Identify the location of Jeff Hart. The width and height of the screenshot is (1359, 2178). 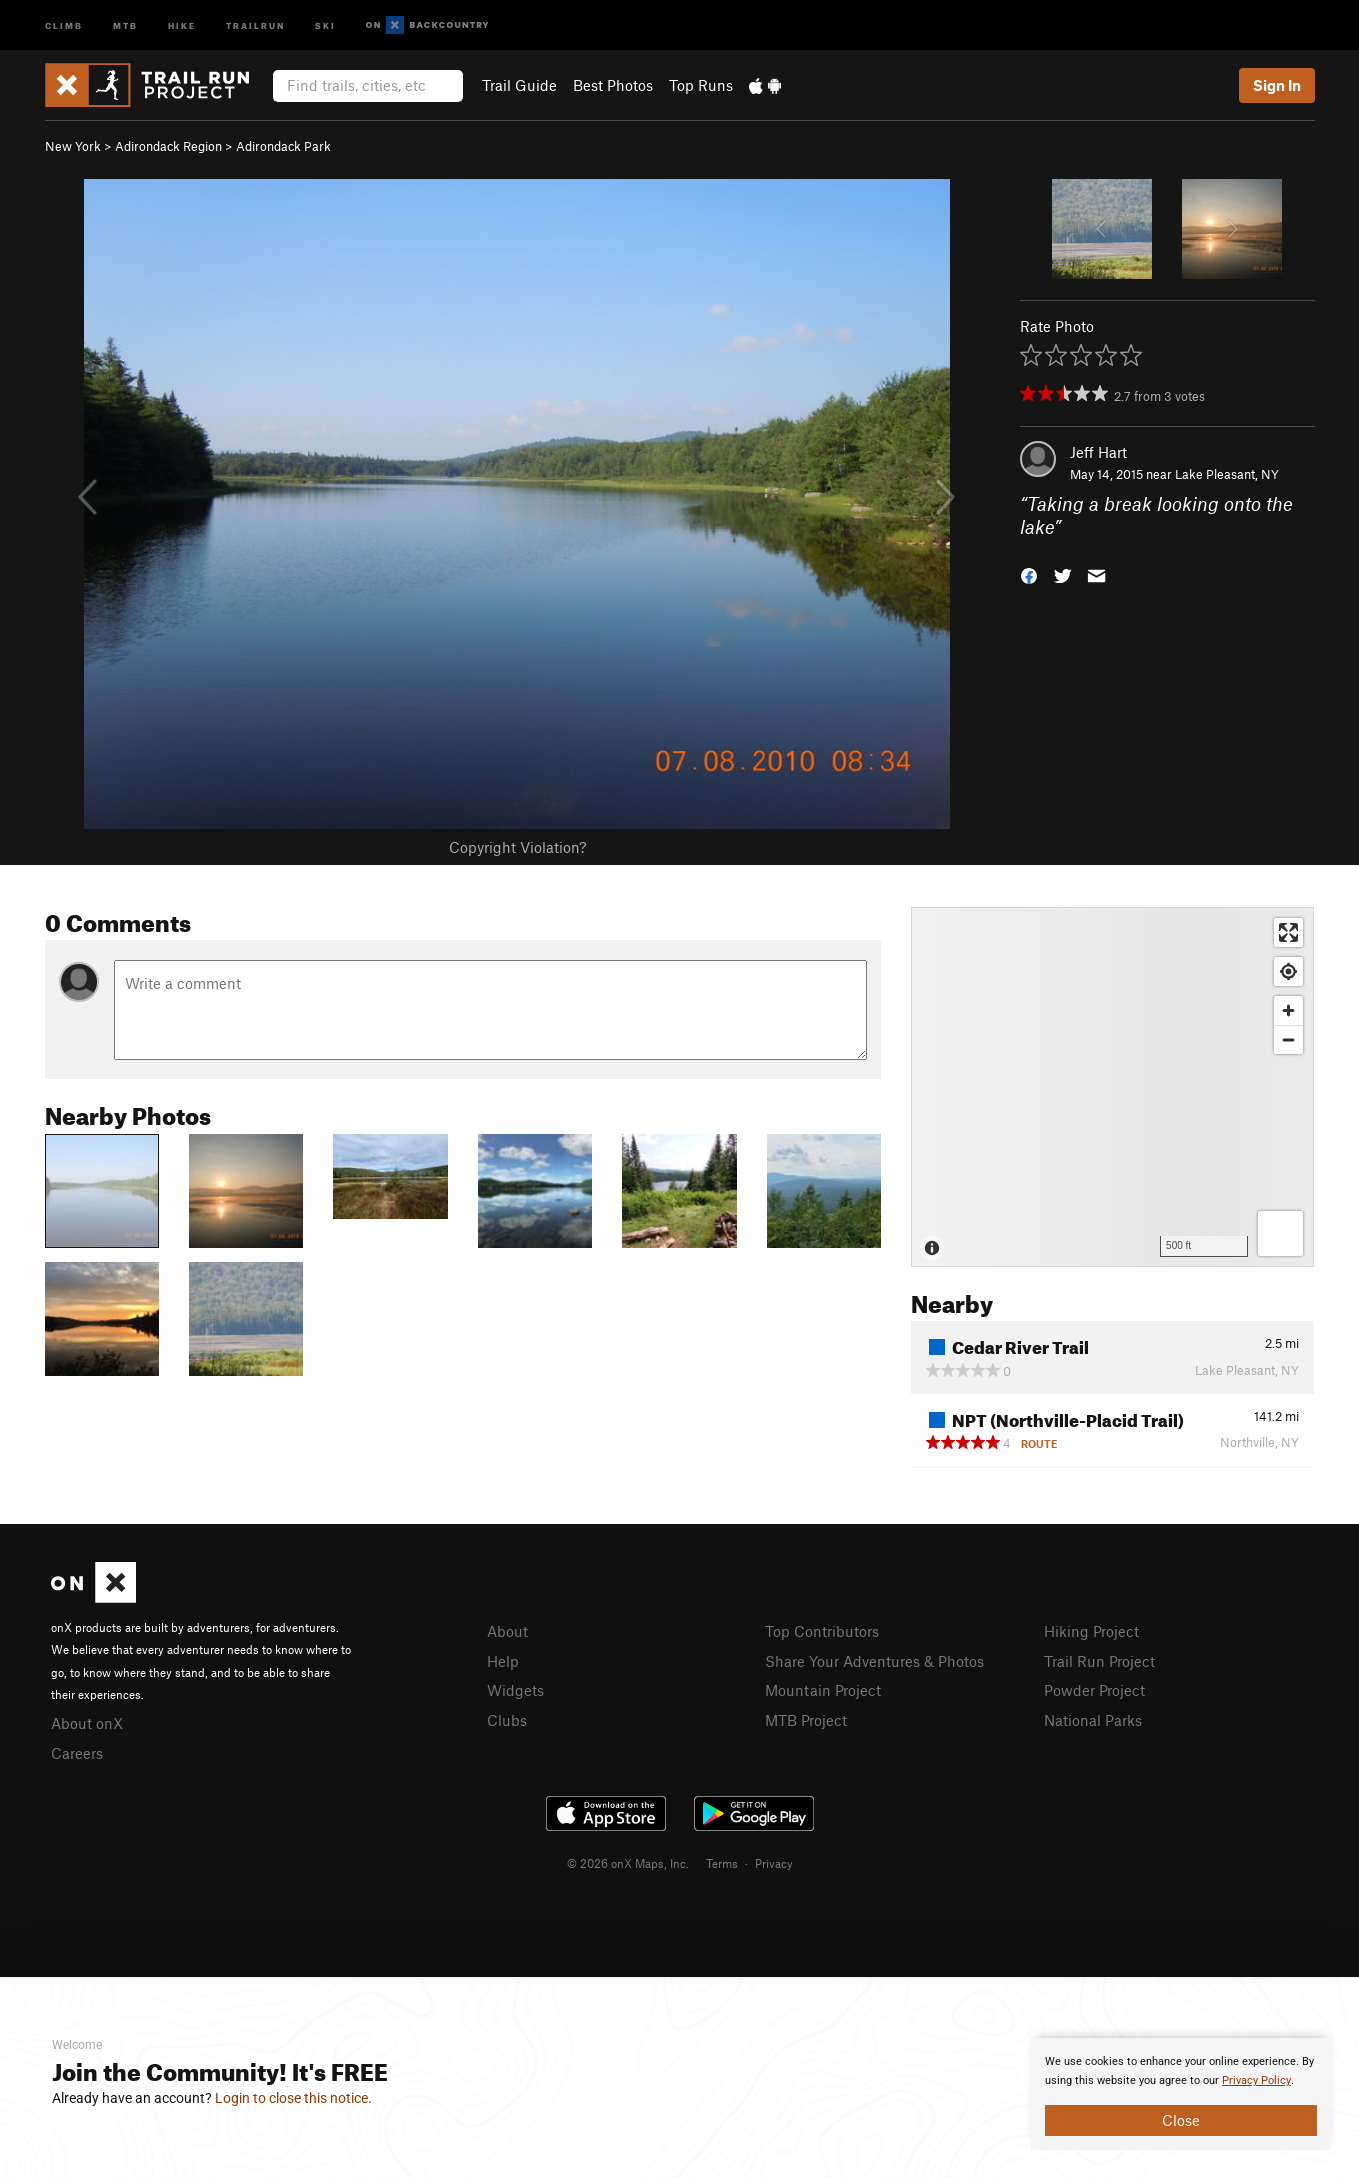
(1098, 452).